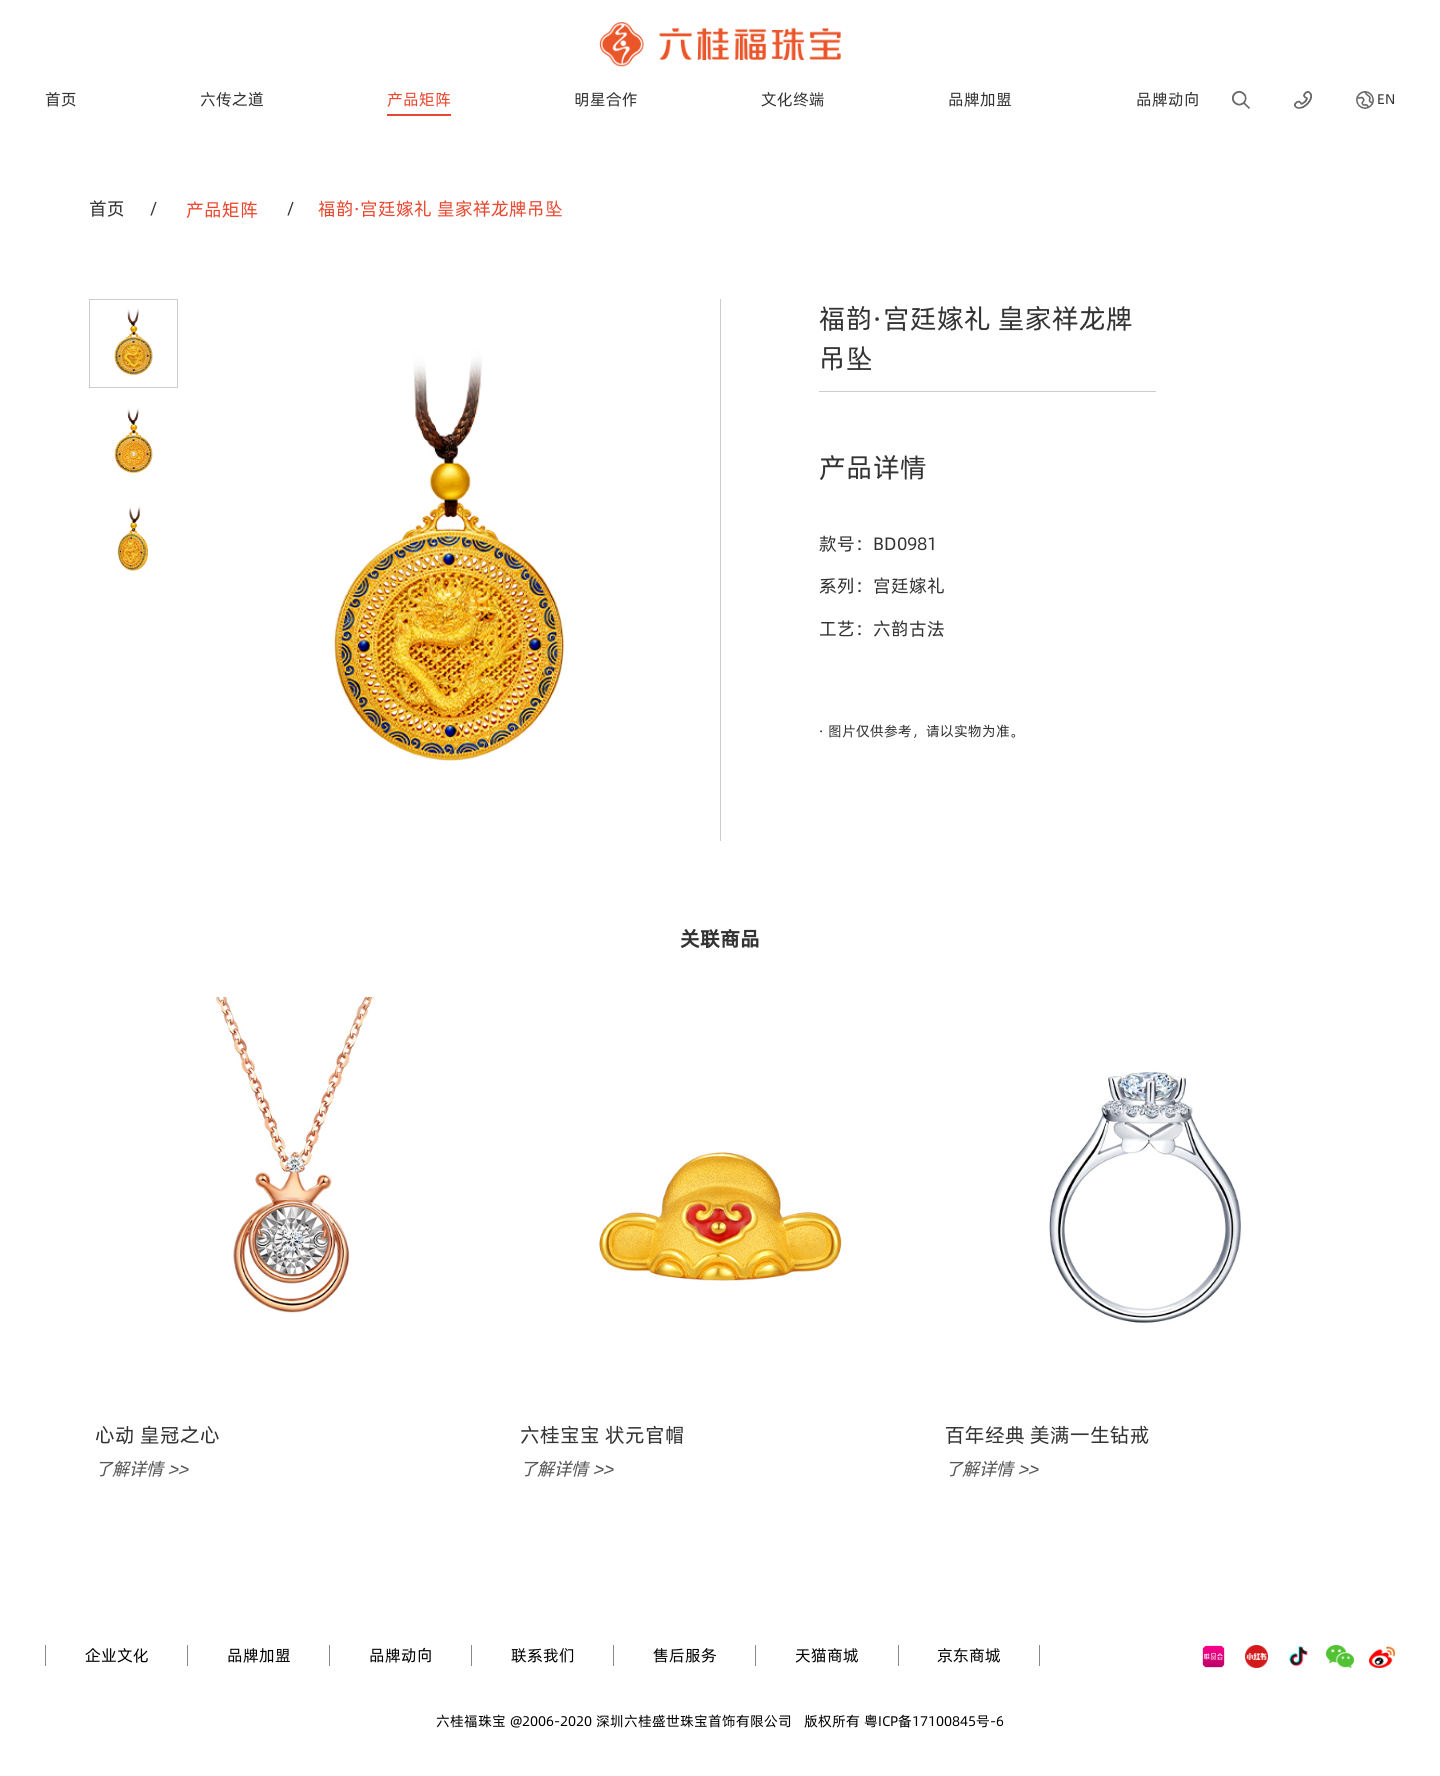 Image resolution: width=1440 pixels, height=1776 pixels. Describe the element at coordinates (793, 99) in the screenshot. I see `文化终端` at that location.